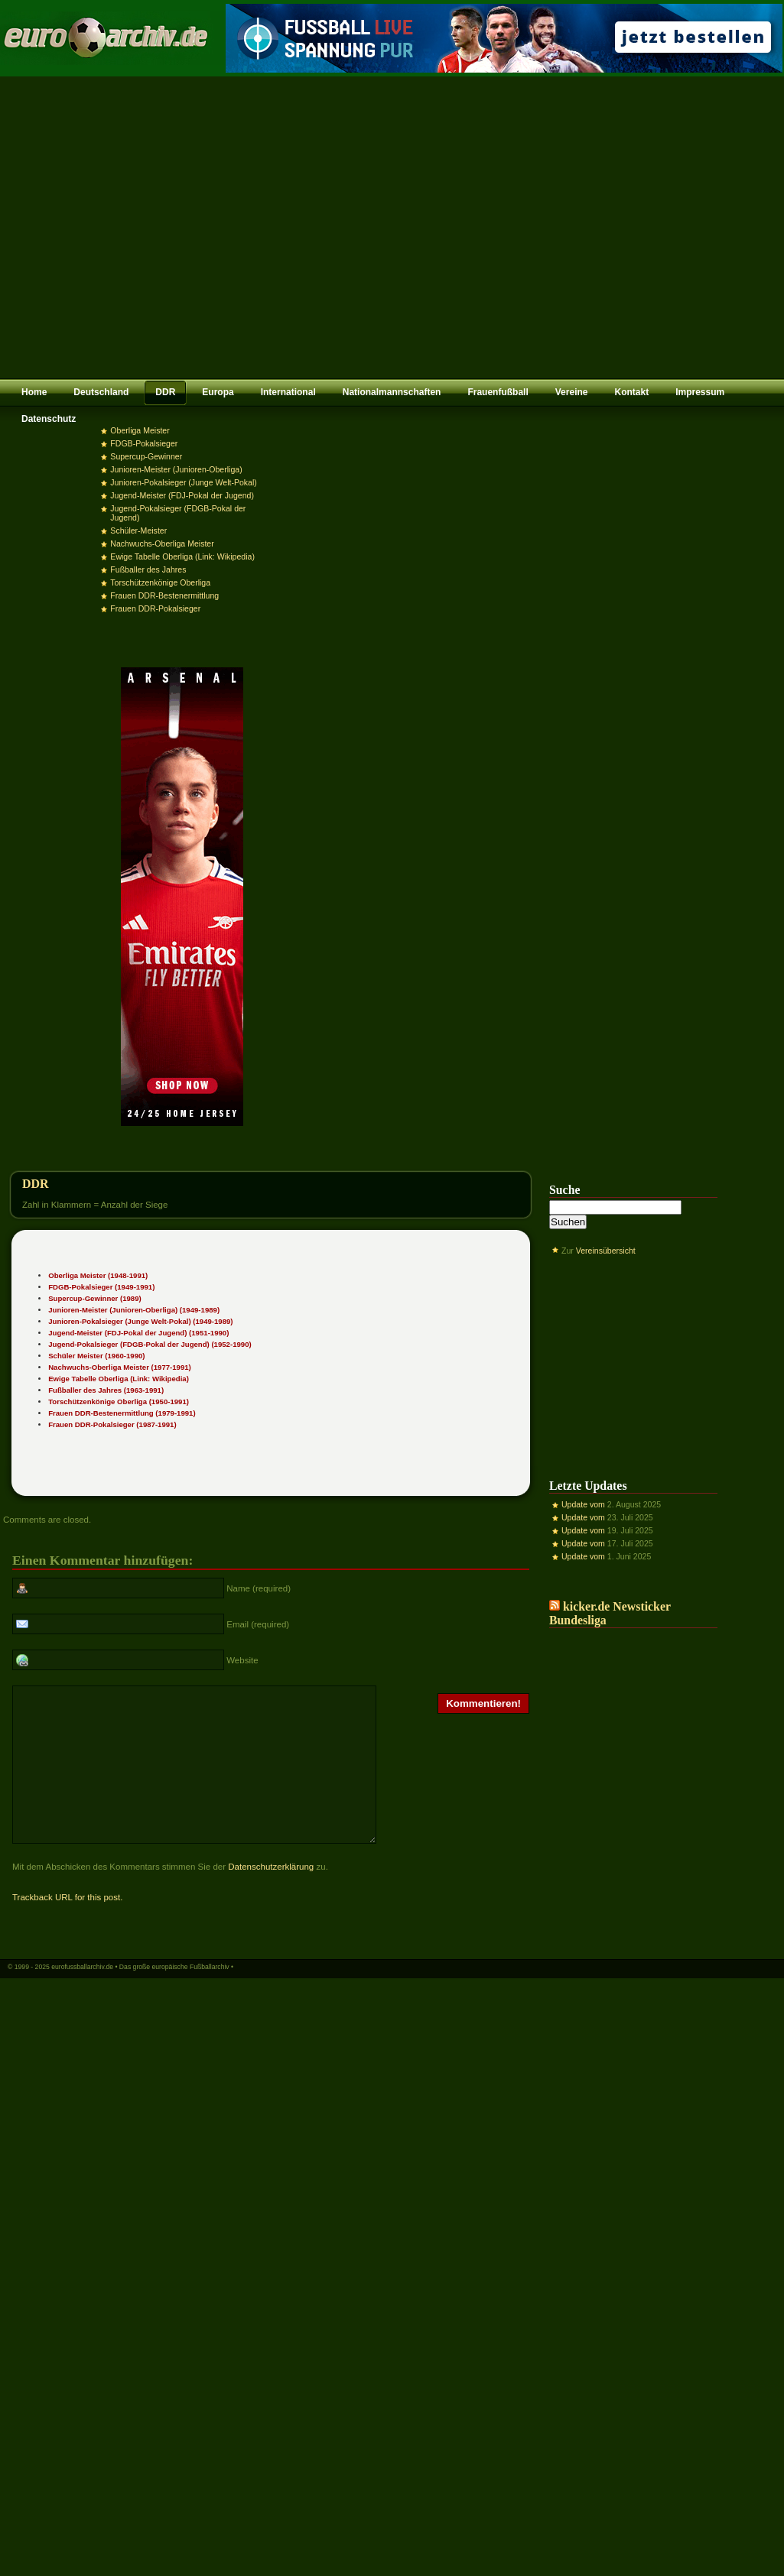 This screenshot has width=784, height=2576. I want to click on [Advertisement], so click(143, 227).